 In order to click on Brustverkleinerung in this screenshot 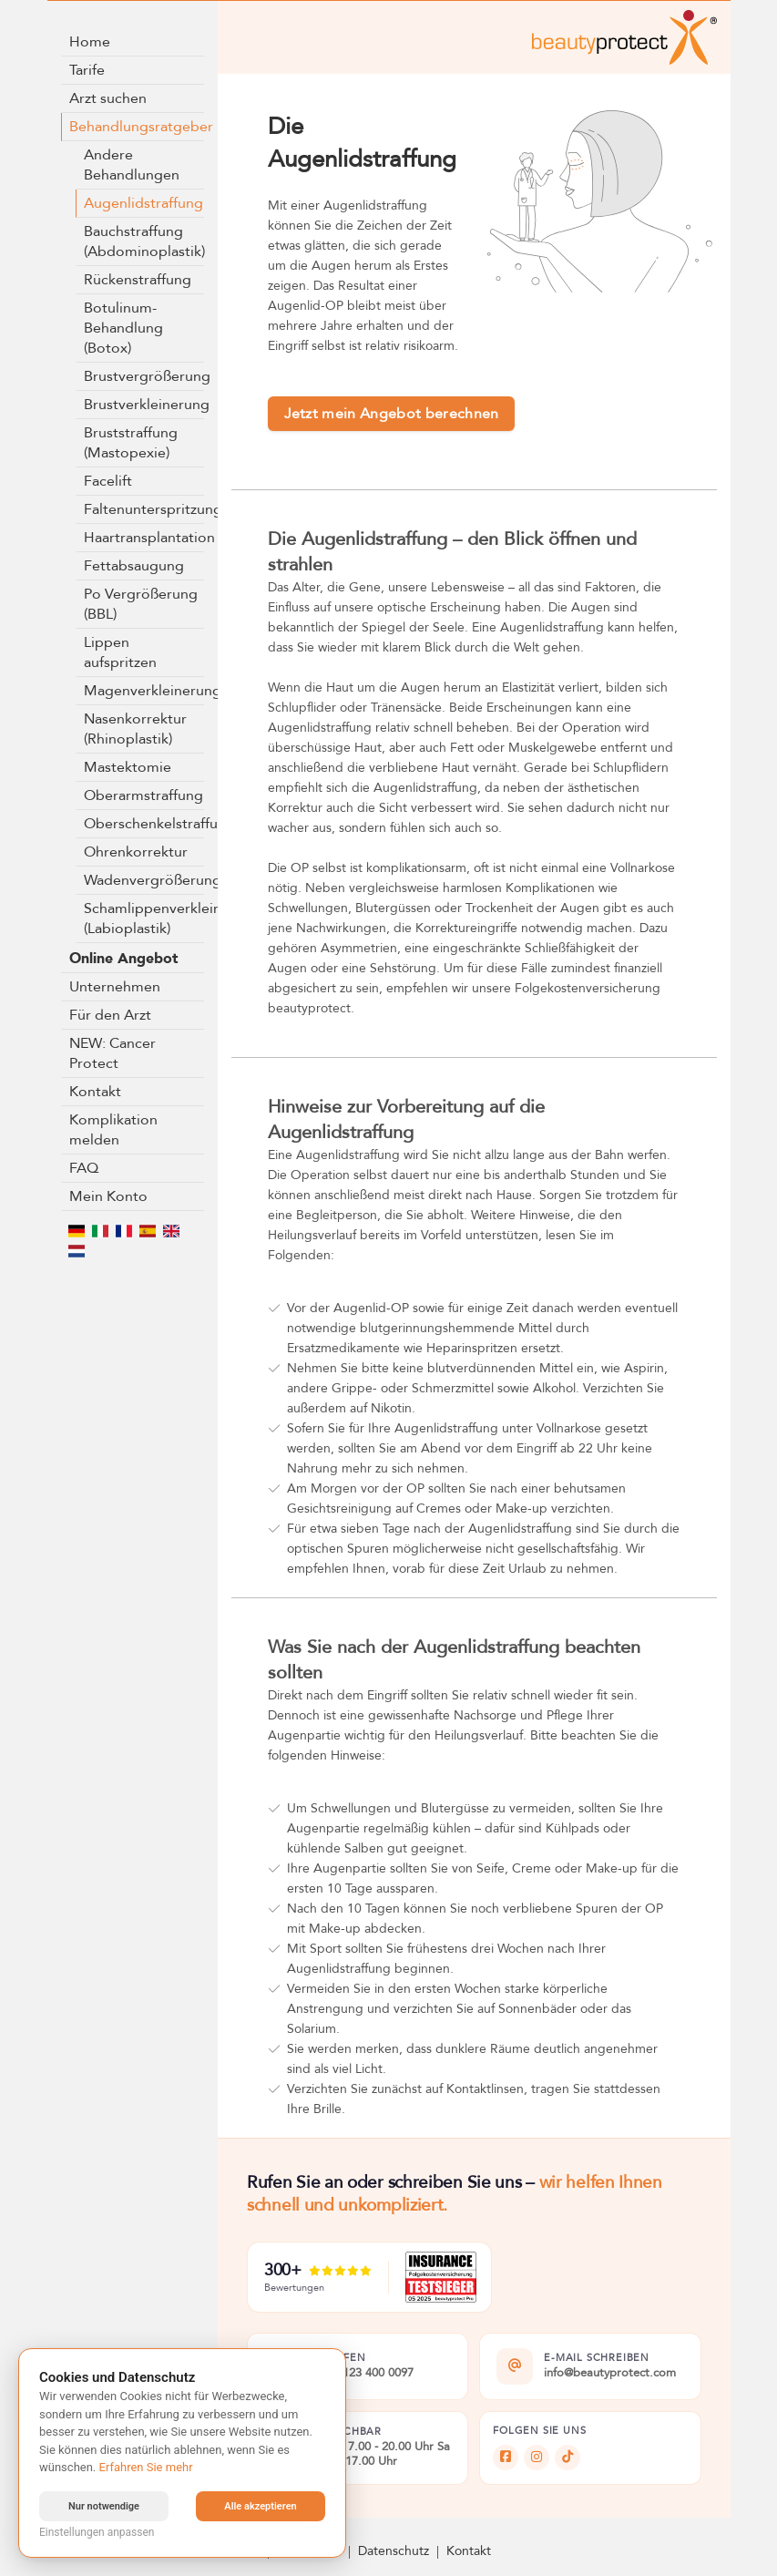, I will do `click(144, 405)`.